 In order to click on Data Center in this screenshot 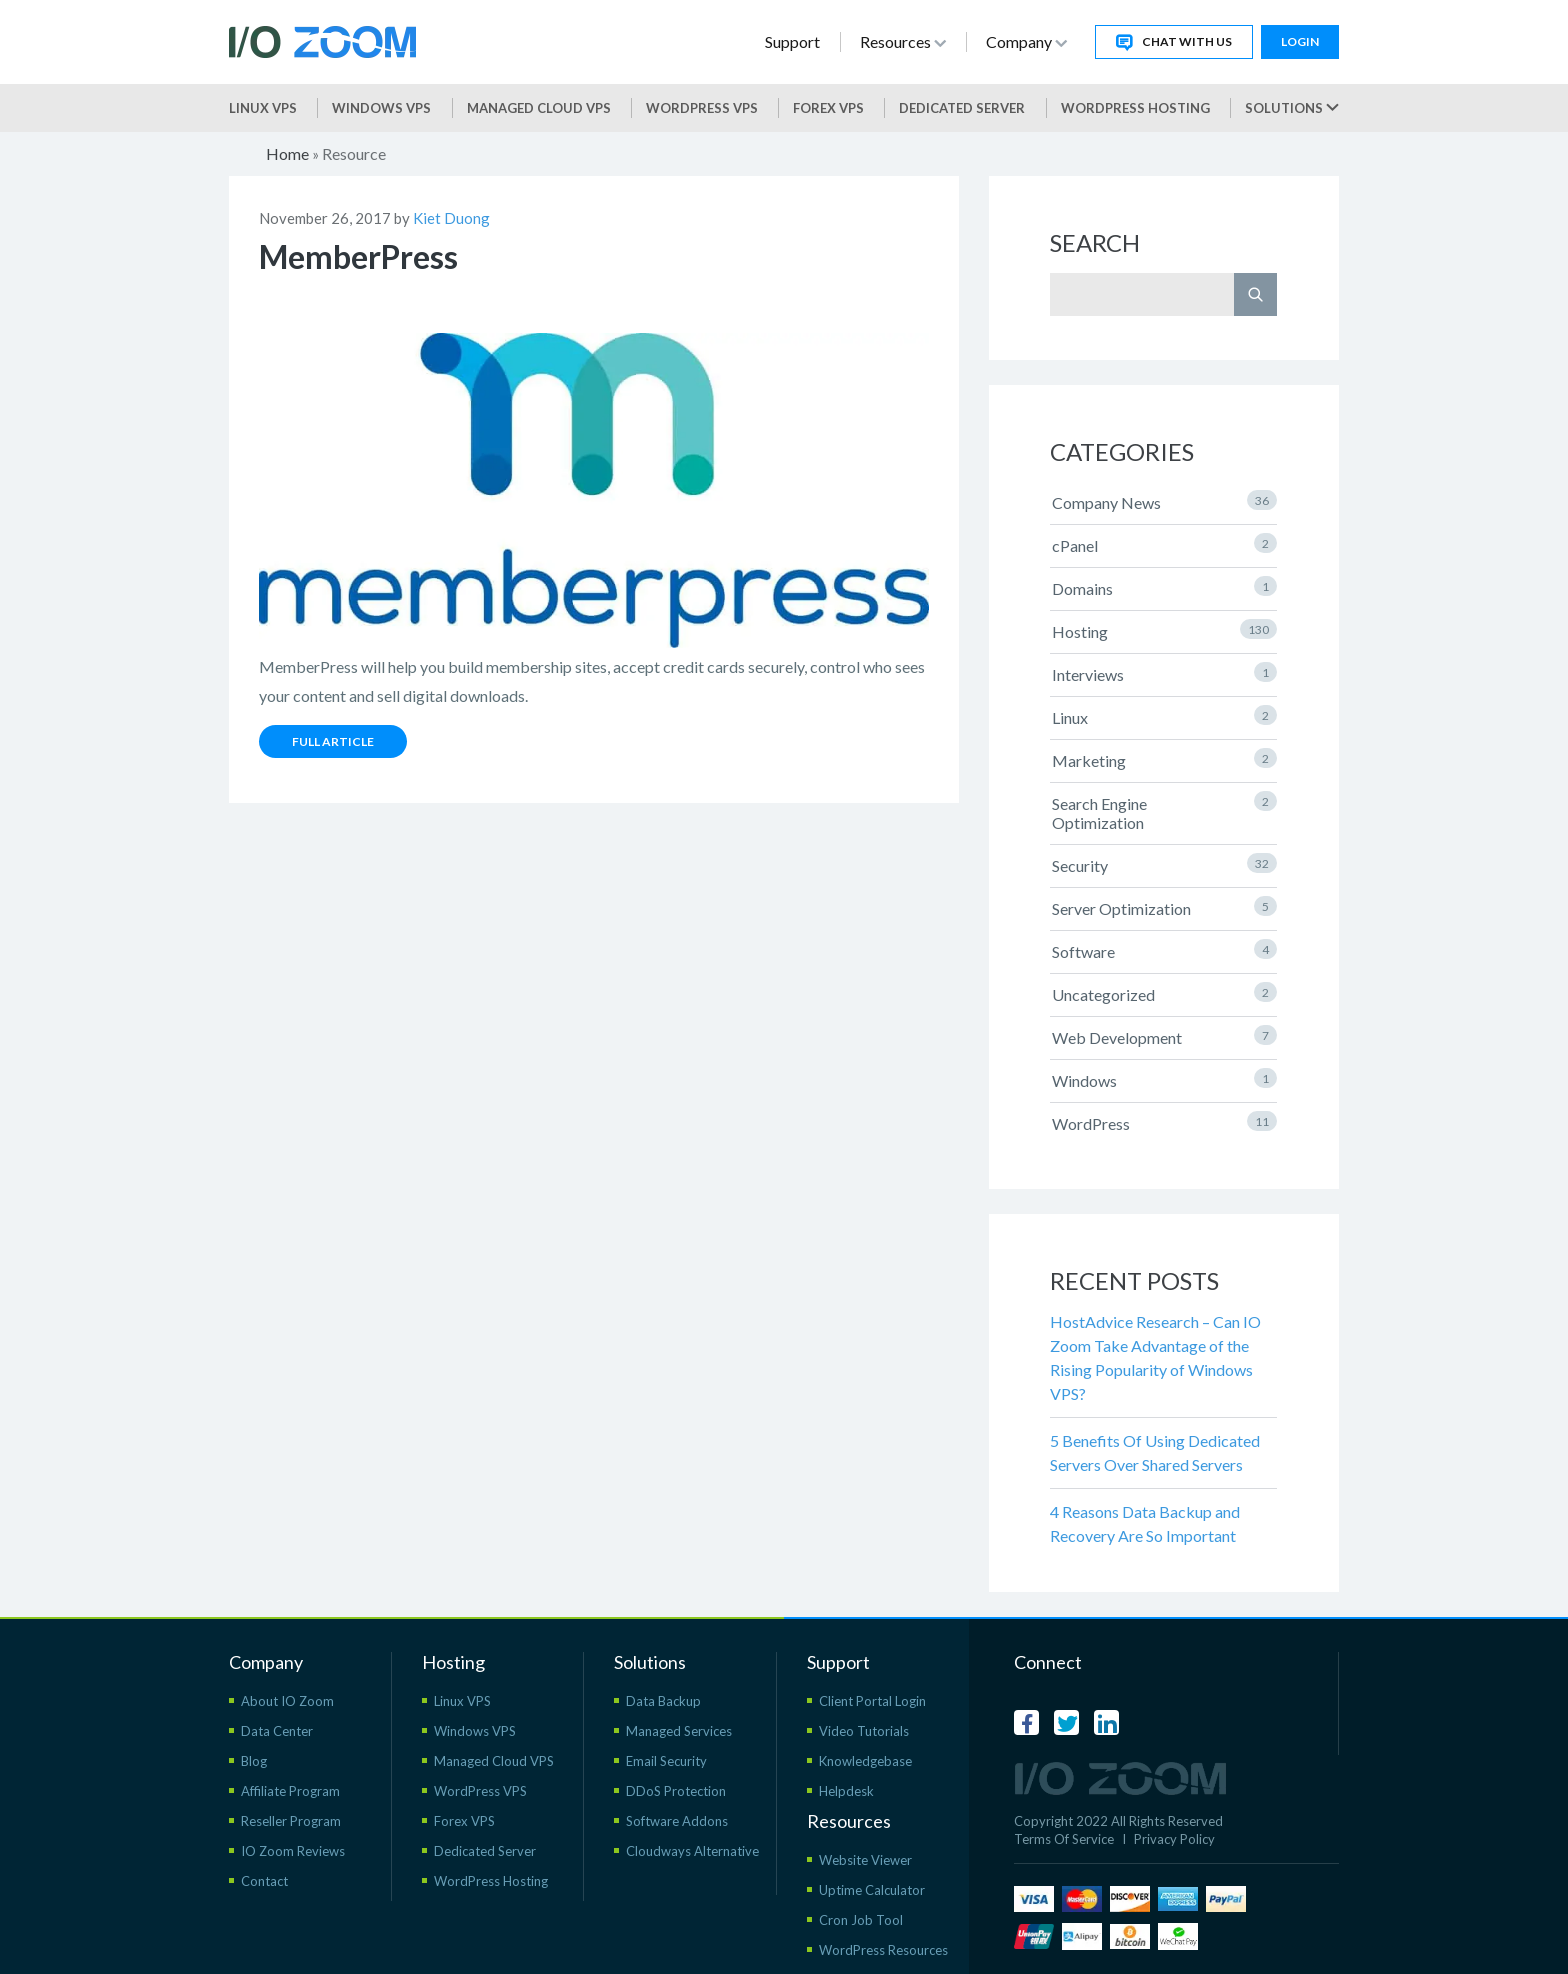, I will do `click(277, 1731)`.